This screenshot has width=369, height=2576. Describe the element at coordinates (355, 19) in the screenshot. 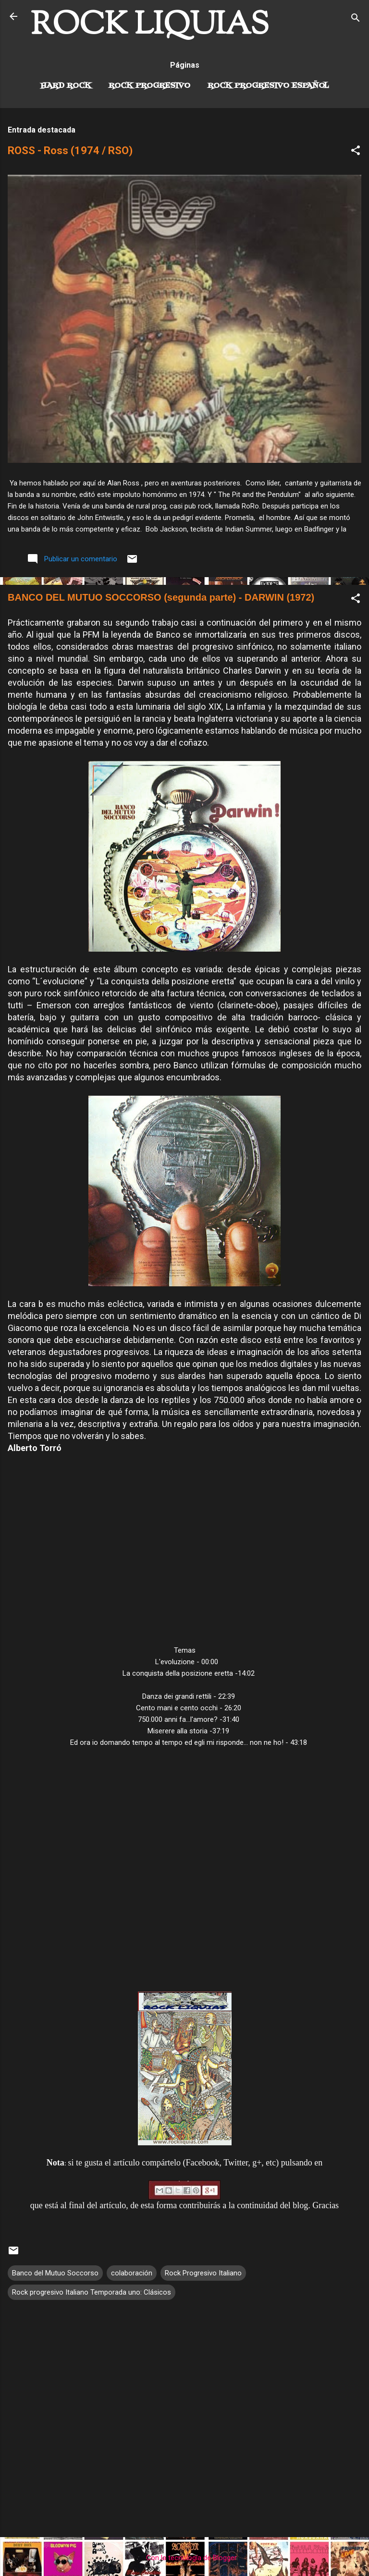

I see `[Buscar]` at that location.